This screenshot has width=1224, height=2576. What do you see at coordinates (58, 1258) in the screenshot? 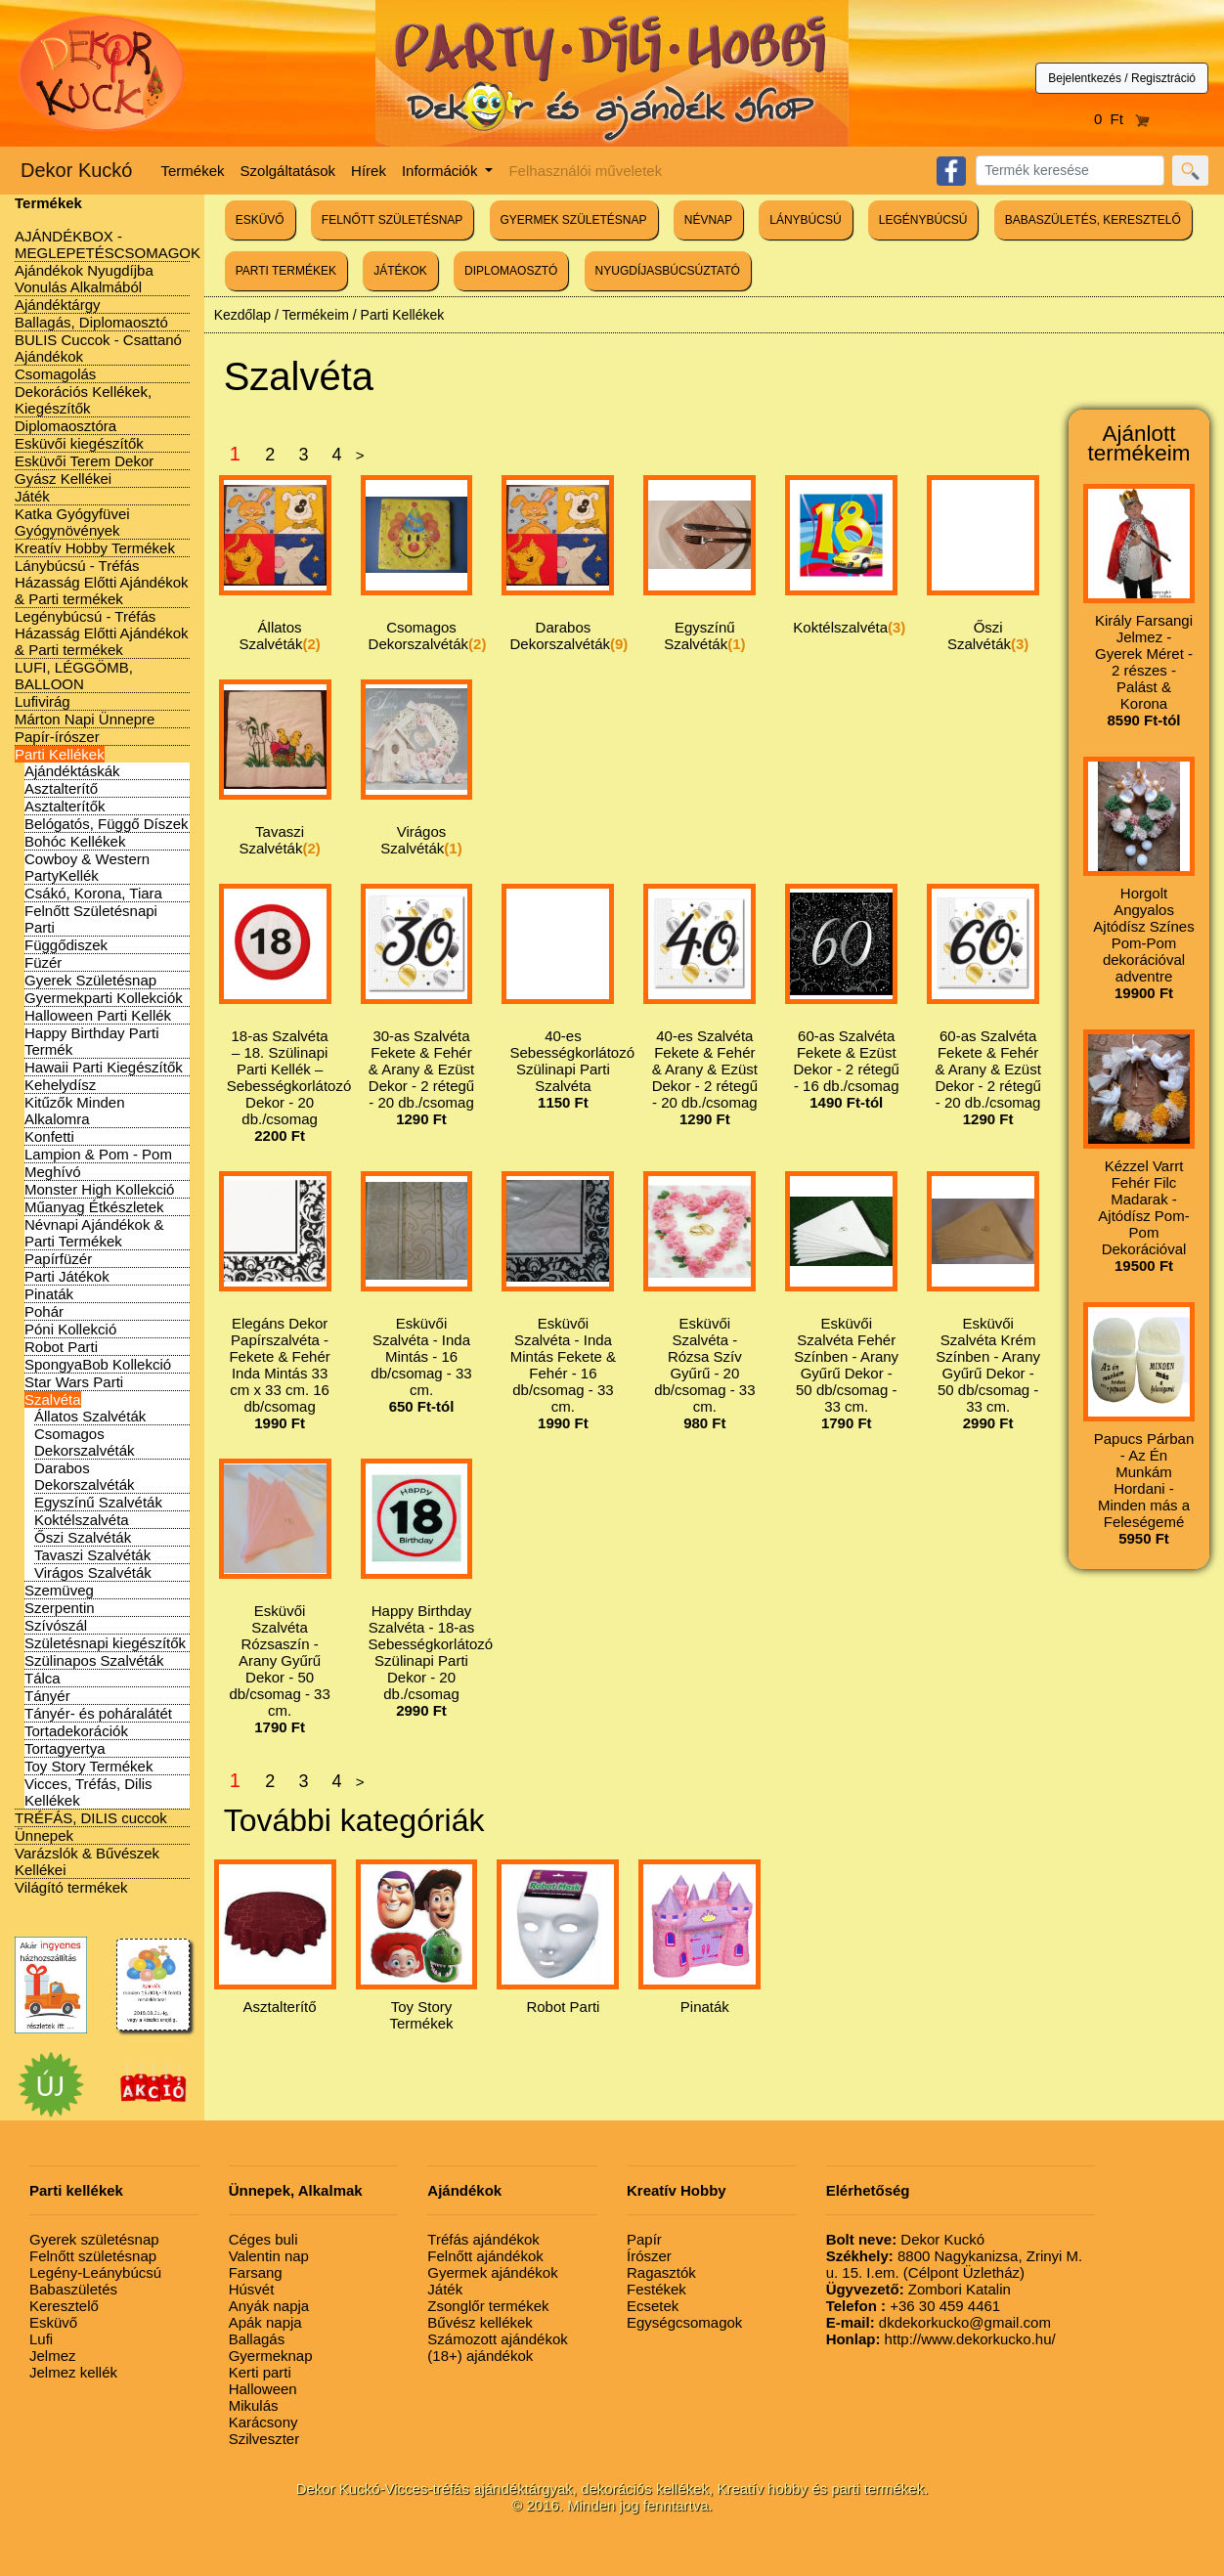
I see `Papírfüzér` at bounding box center [58, 1258].